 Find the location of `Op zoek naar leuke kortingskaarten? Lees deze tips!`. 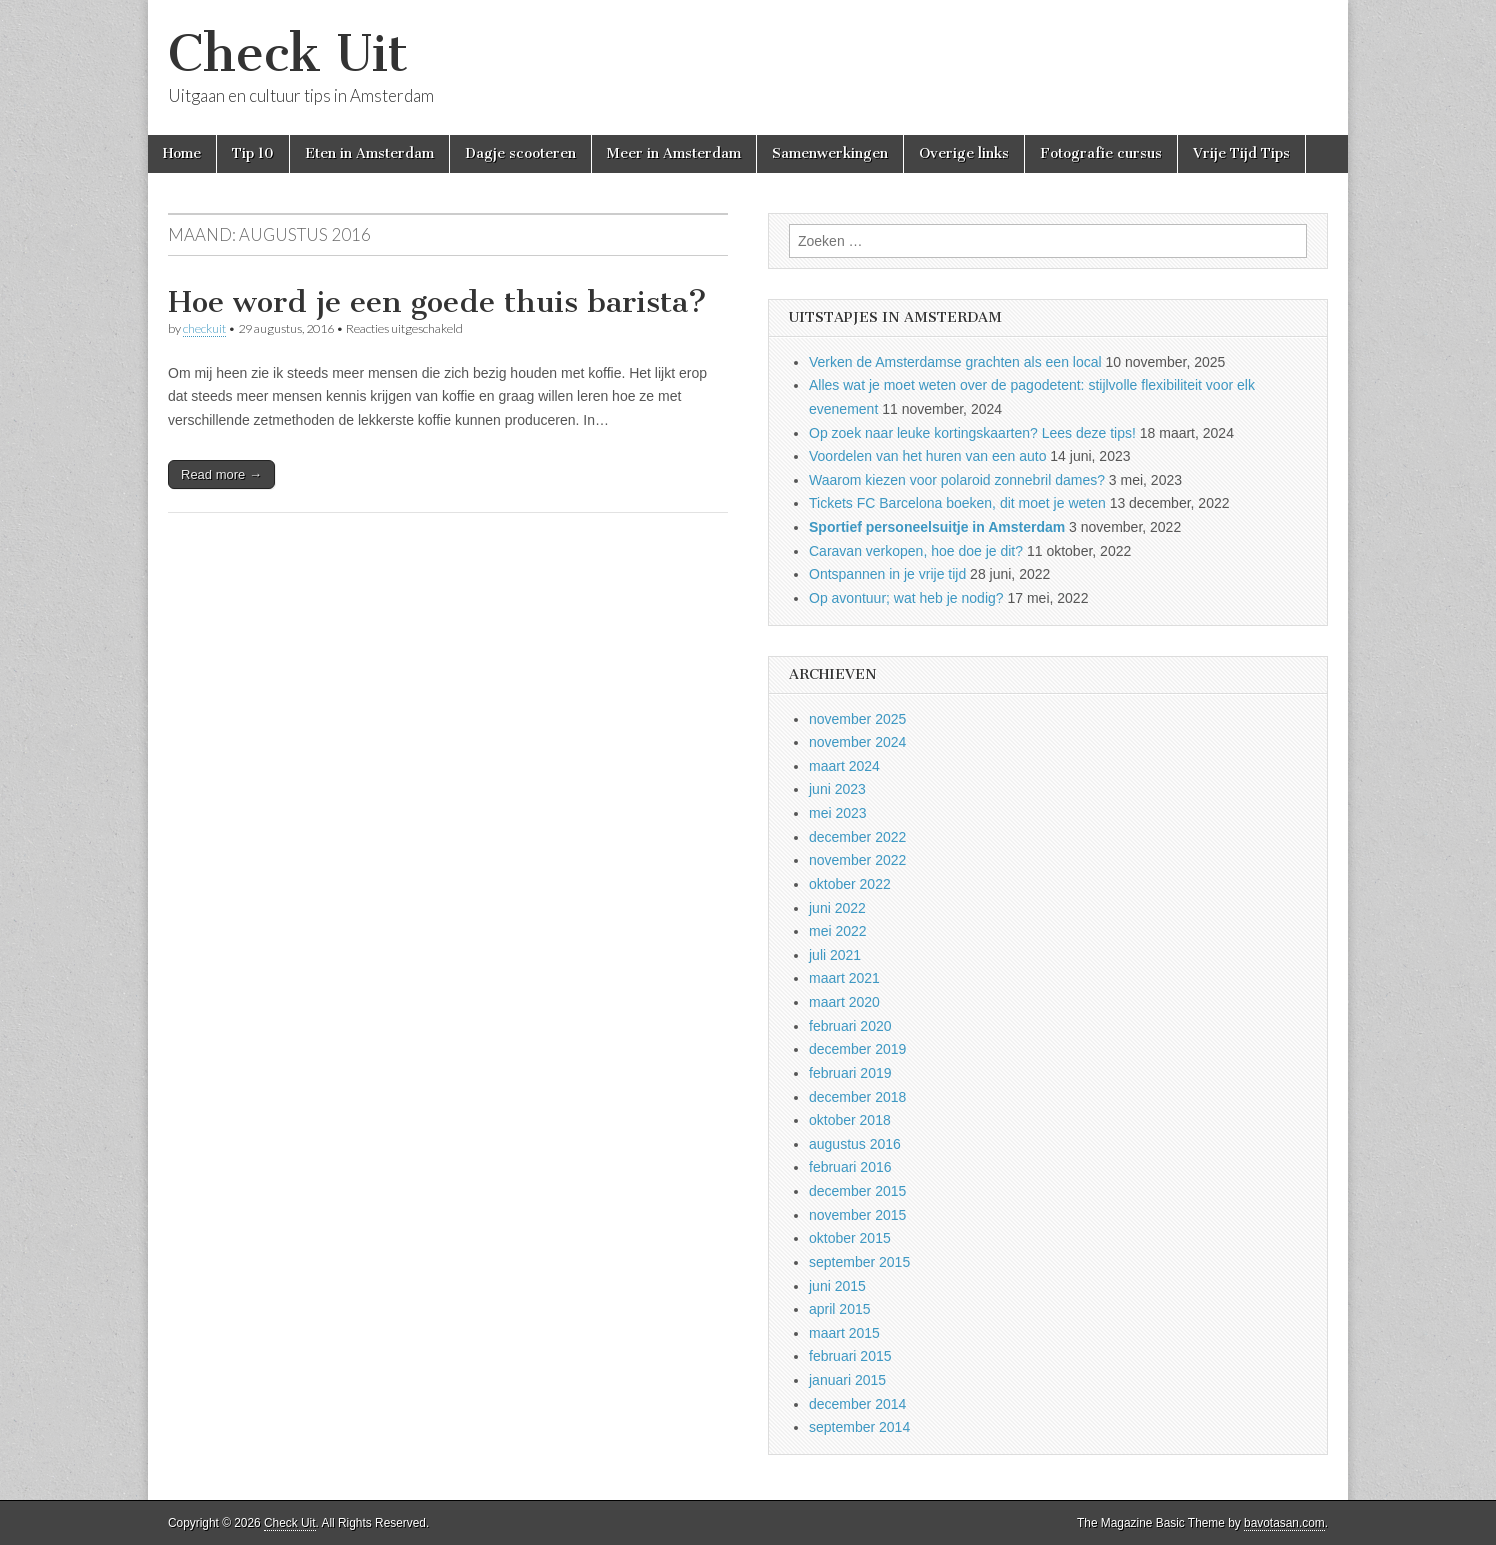

Op zoek naar leuke kortingskaarten? Lees deze tips! is located at coordinates (972, 433).